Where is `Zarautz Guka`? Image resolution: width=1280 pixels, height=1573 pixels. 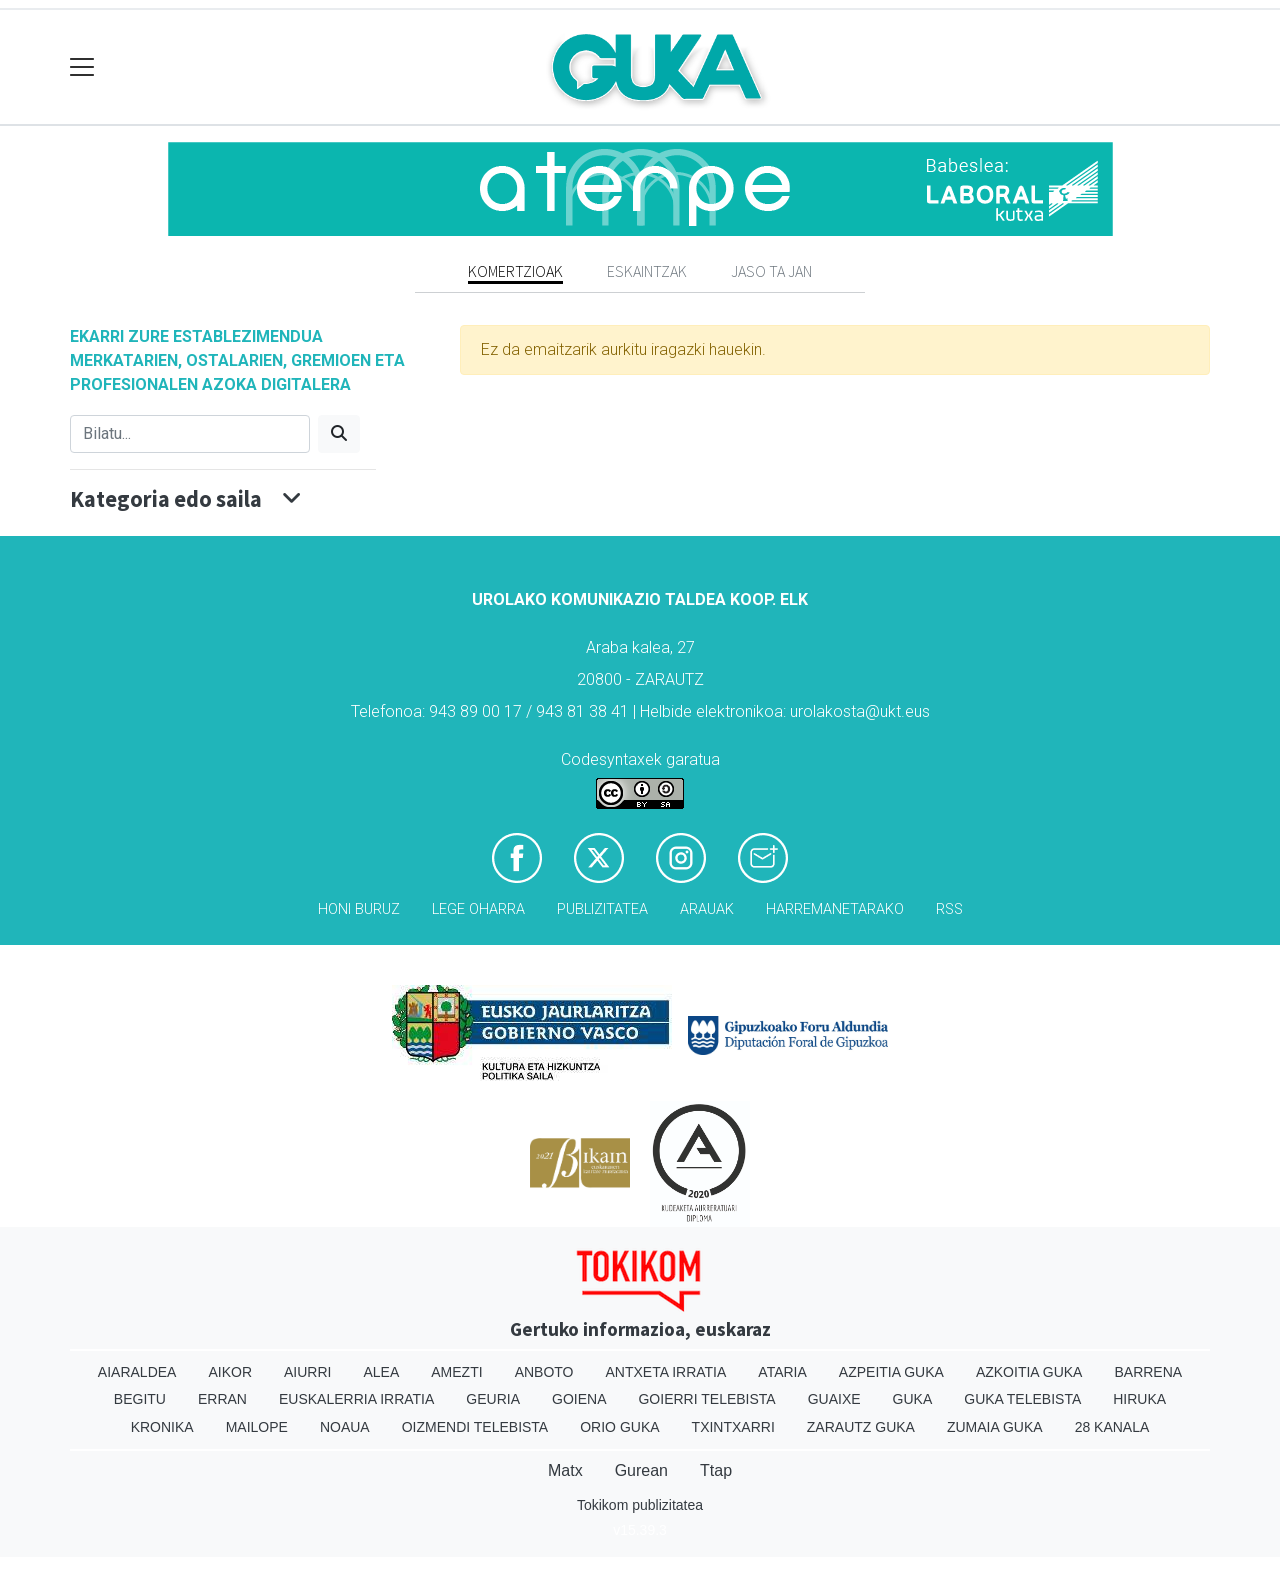
Zarautz Guka is located at coordinates (861, 1427).